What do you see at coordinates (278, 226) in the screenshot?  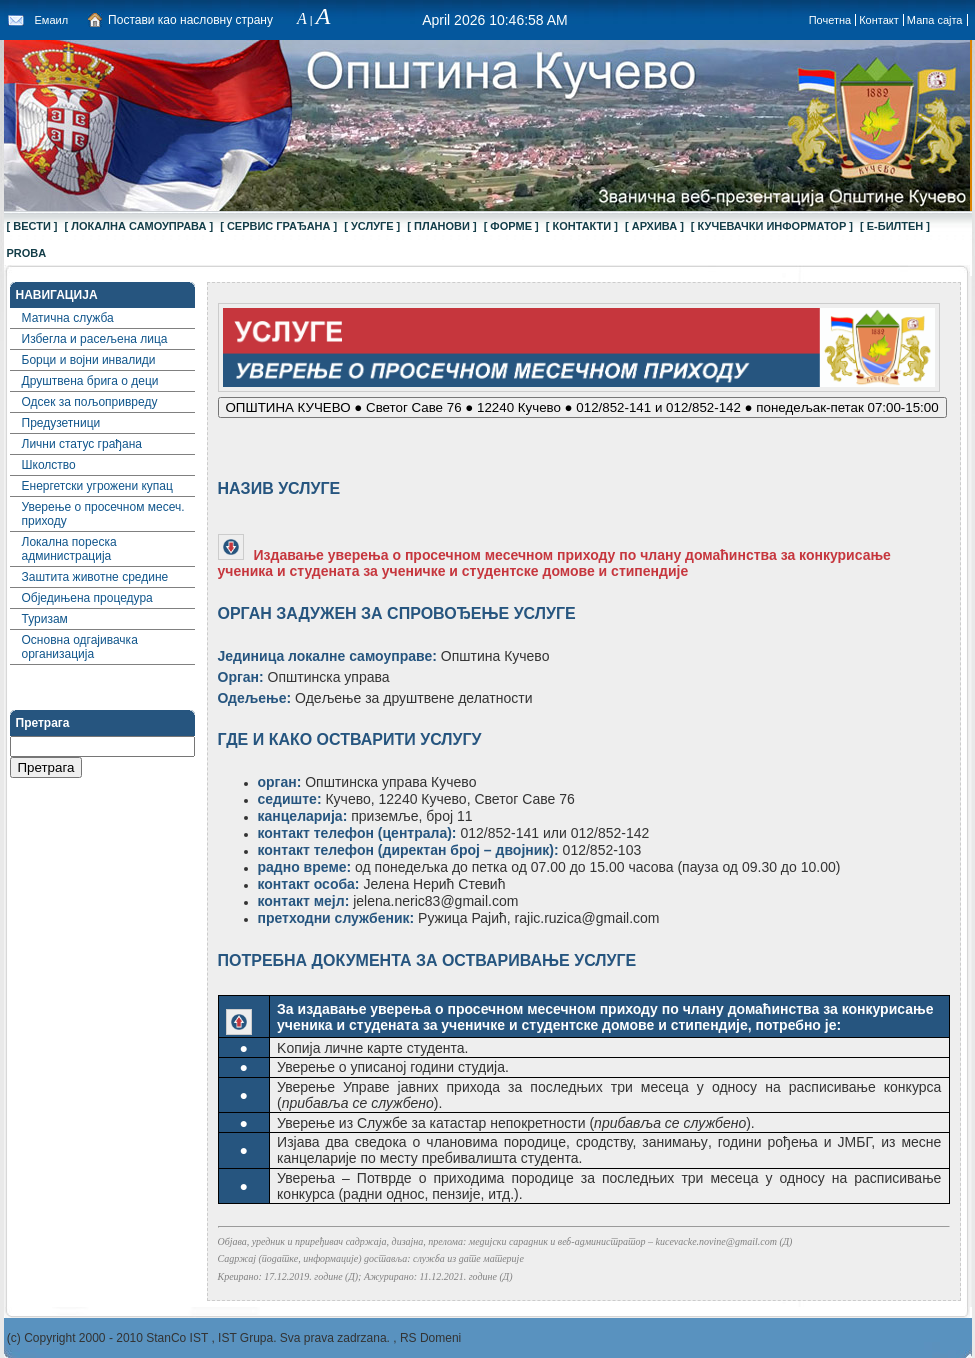 I see `[ СЕРВИС ГРАЂАНА ]` at bounding box center [278, 226].